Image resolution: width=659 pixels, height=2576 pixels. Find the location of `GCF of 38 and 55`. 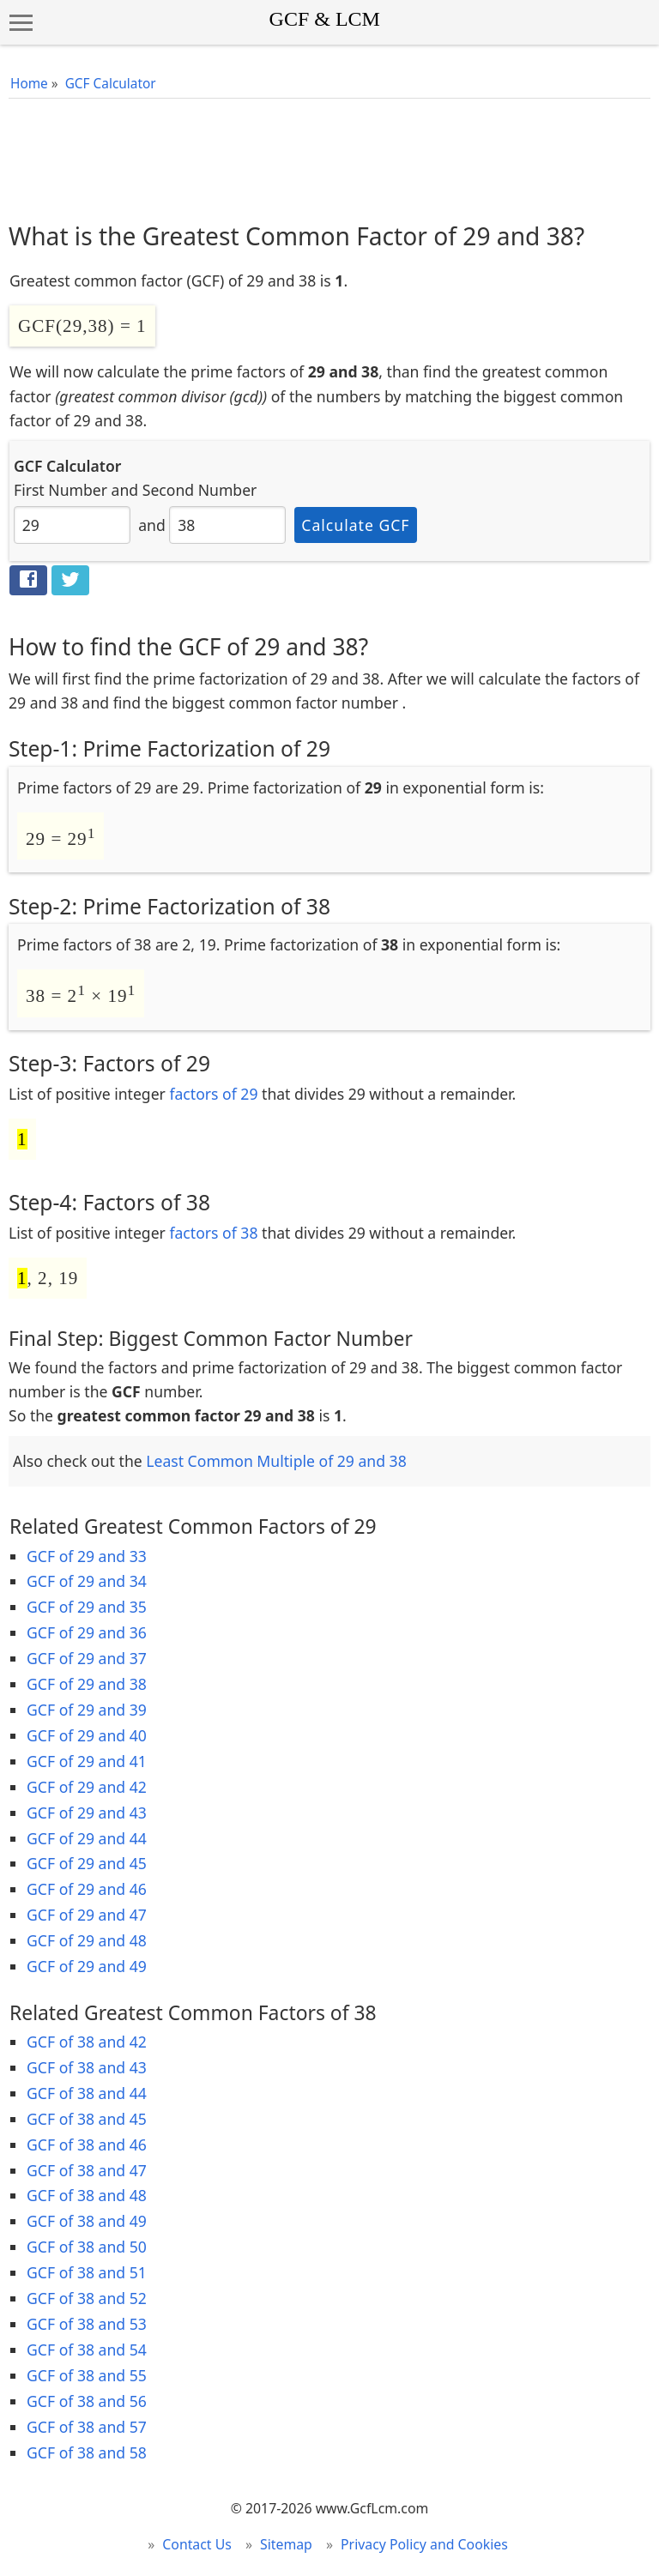

GCF of 38 and 55 is located at coordinates (87, 2375).